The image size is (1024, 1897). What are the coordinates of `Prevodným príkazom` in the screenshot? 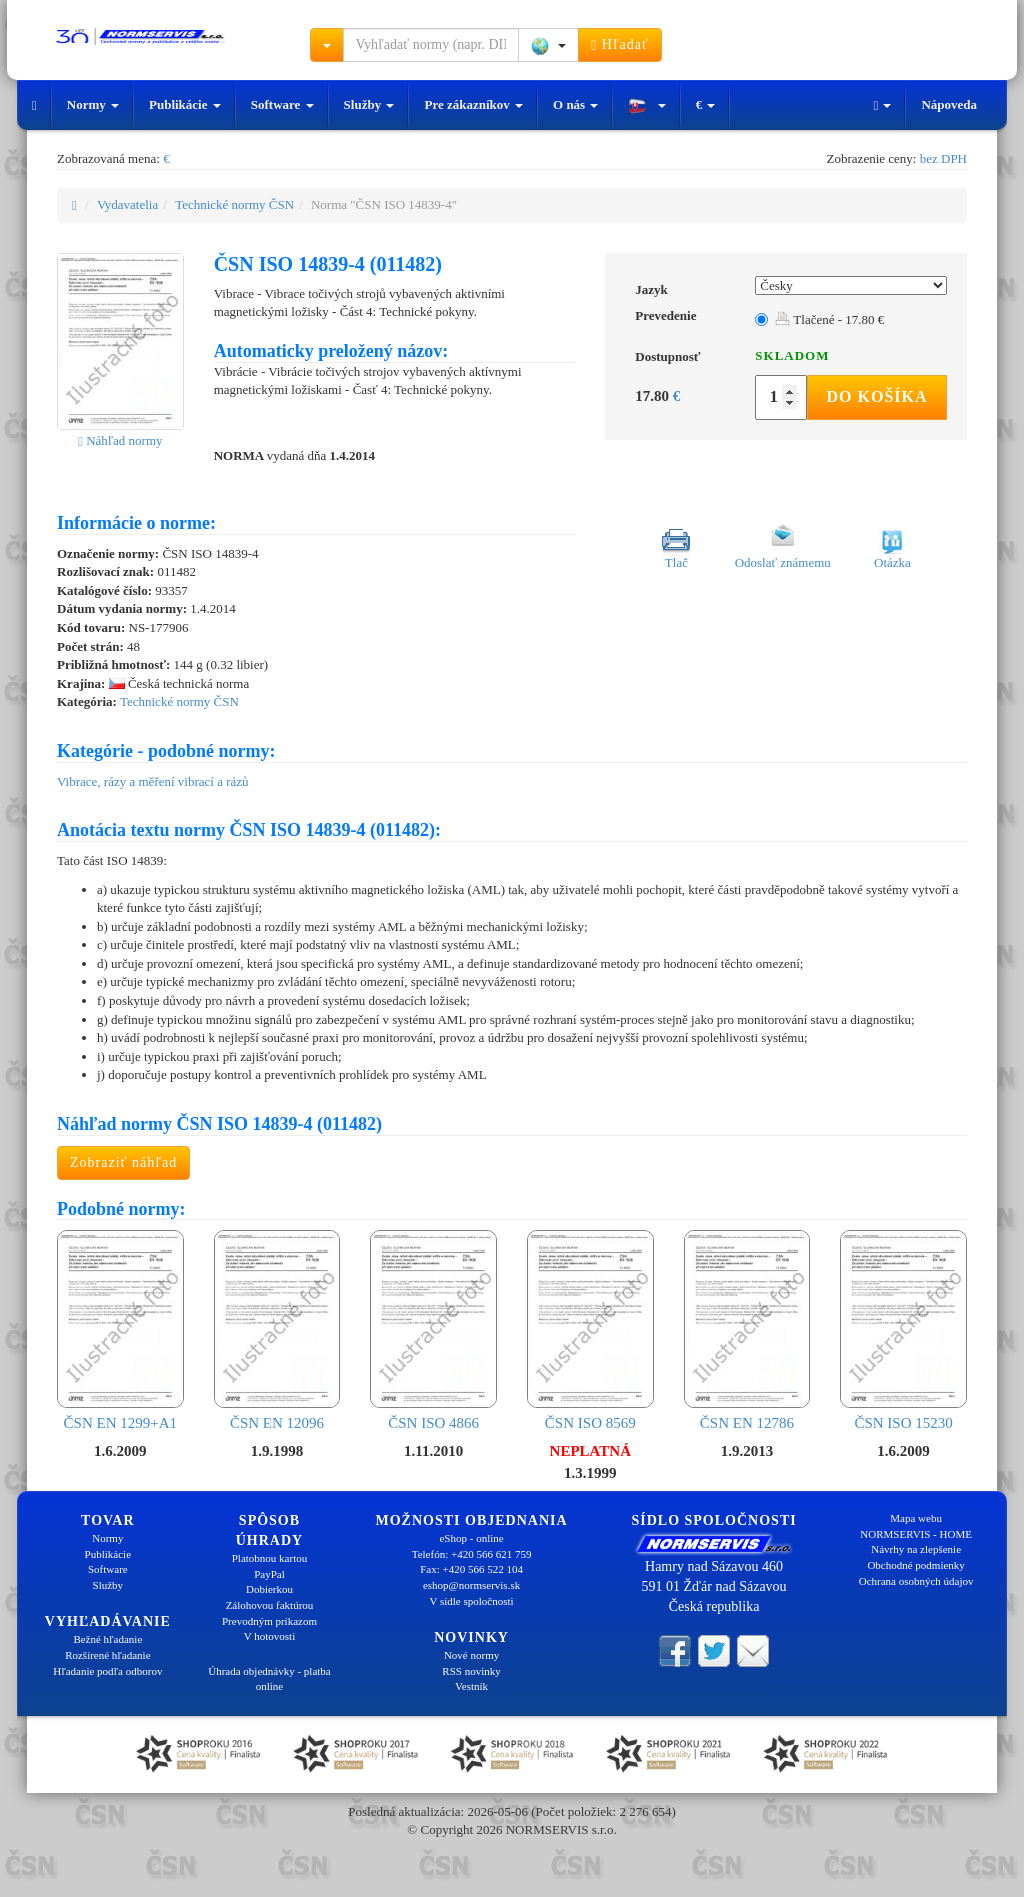 It's located at (269, 1621).